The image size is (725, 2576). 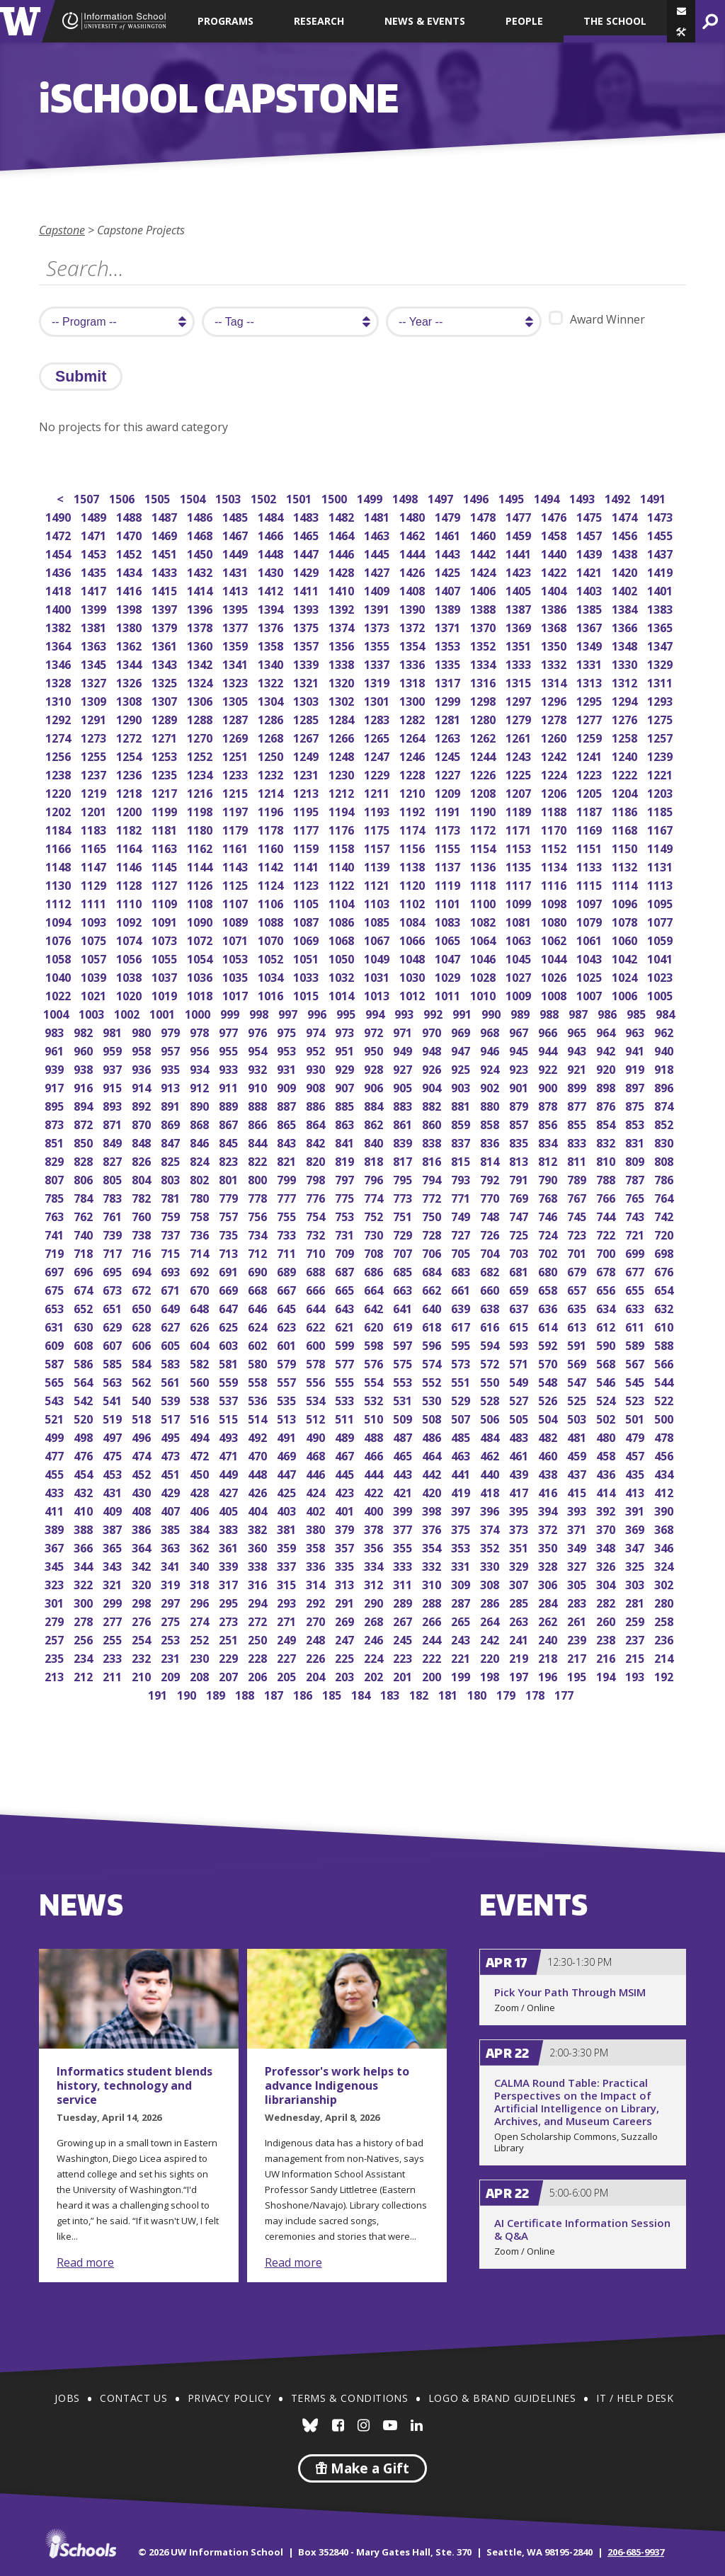 I want to click on 867, so click(x=229, y=1123).